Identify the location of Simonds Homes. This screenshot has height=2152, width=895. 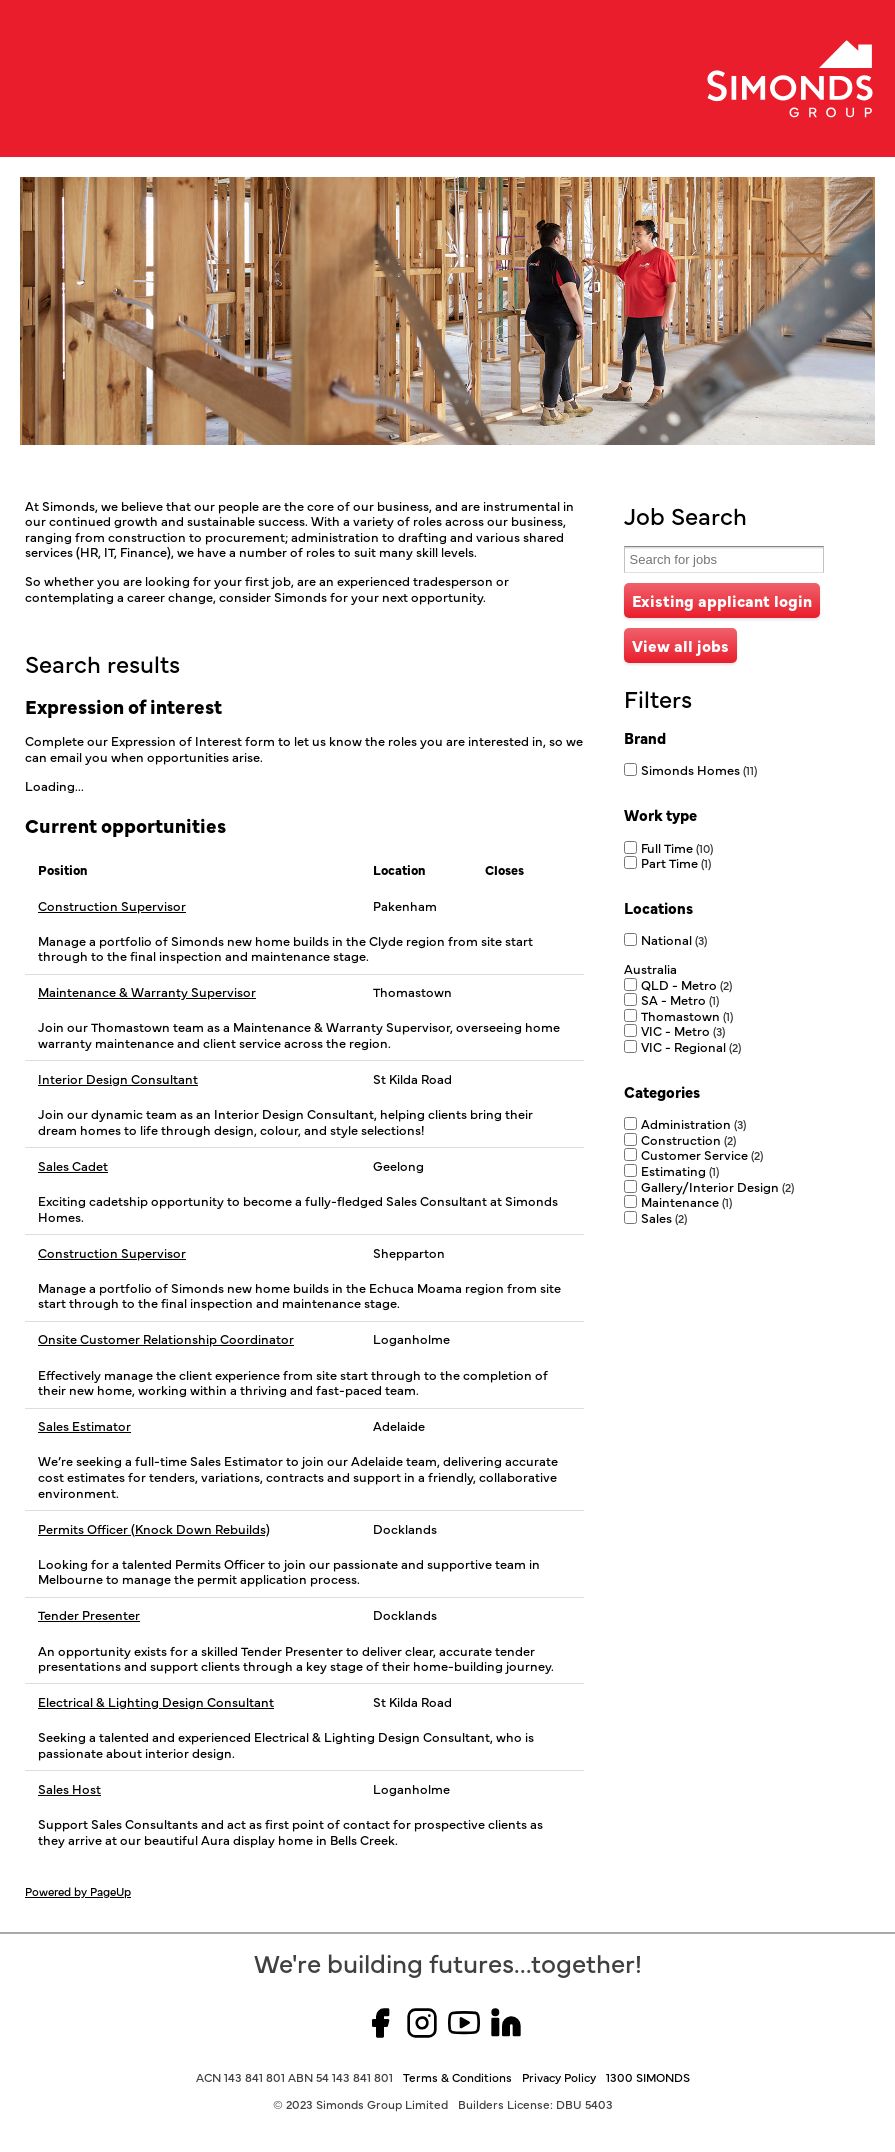
(699, 769).